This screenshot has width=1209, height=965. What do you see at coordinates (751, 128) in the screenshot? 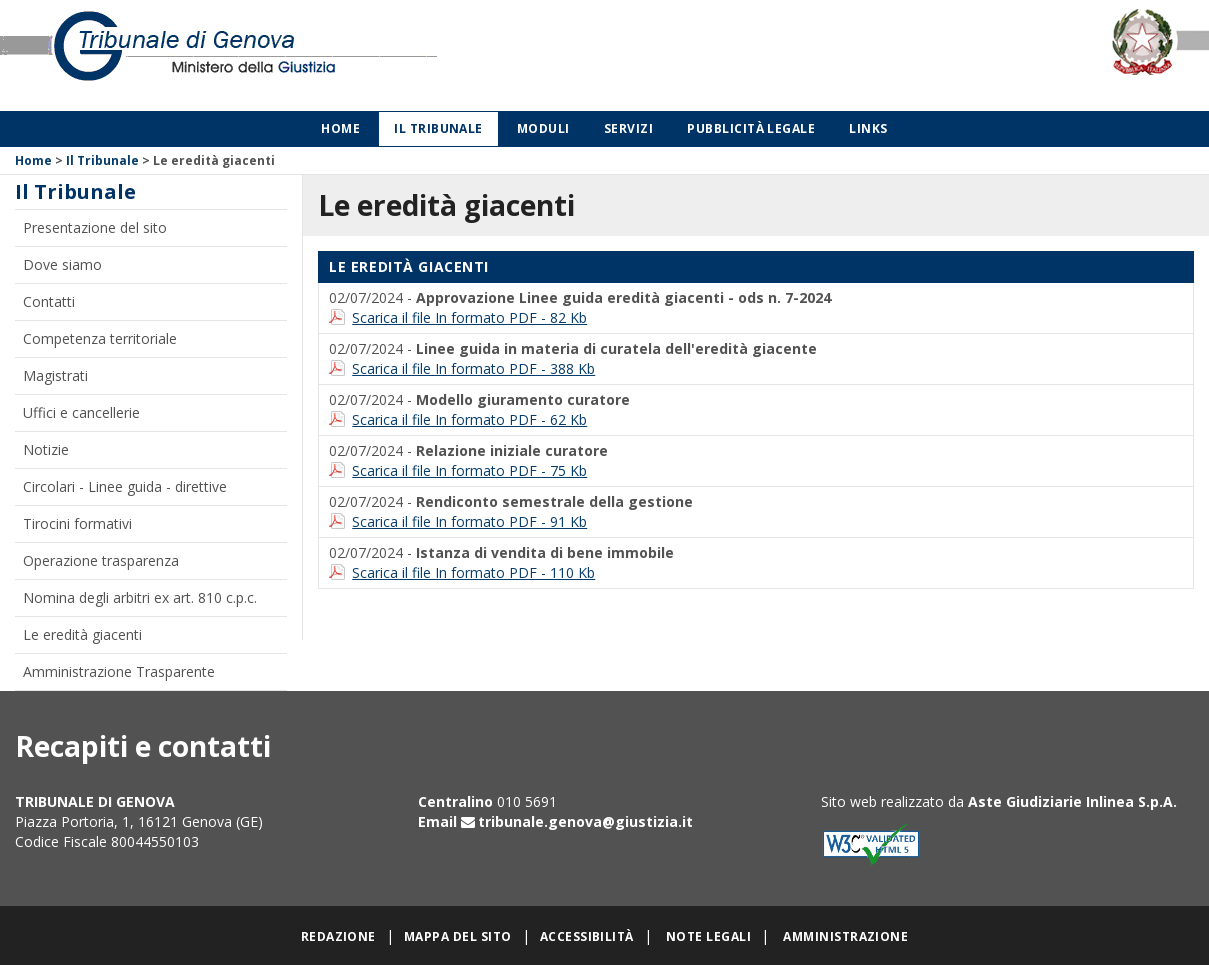
I see `Pubblicità legale` at bounding box center [751, 128].